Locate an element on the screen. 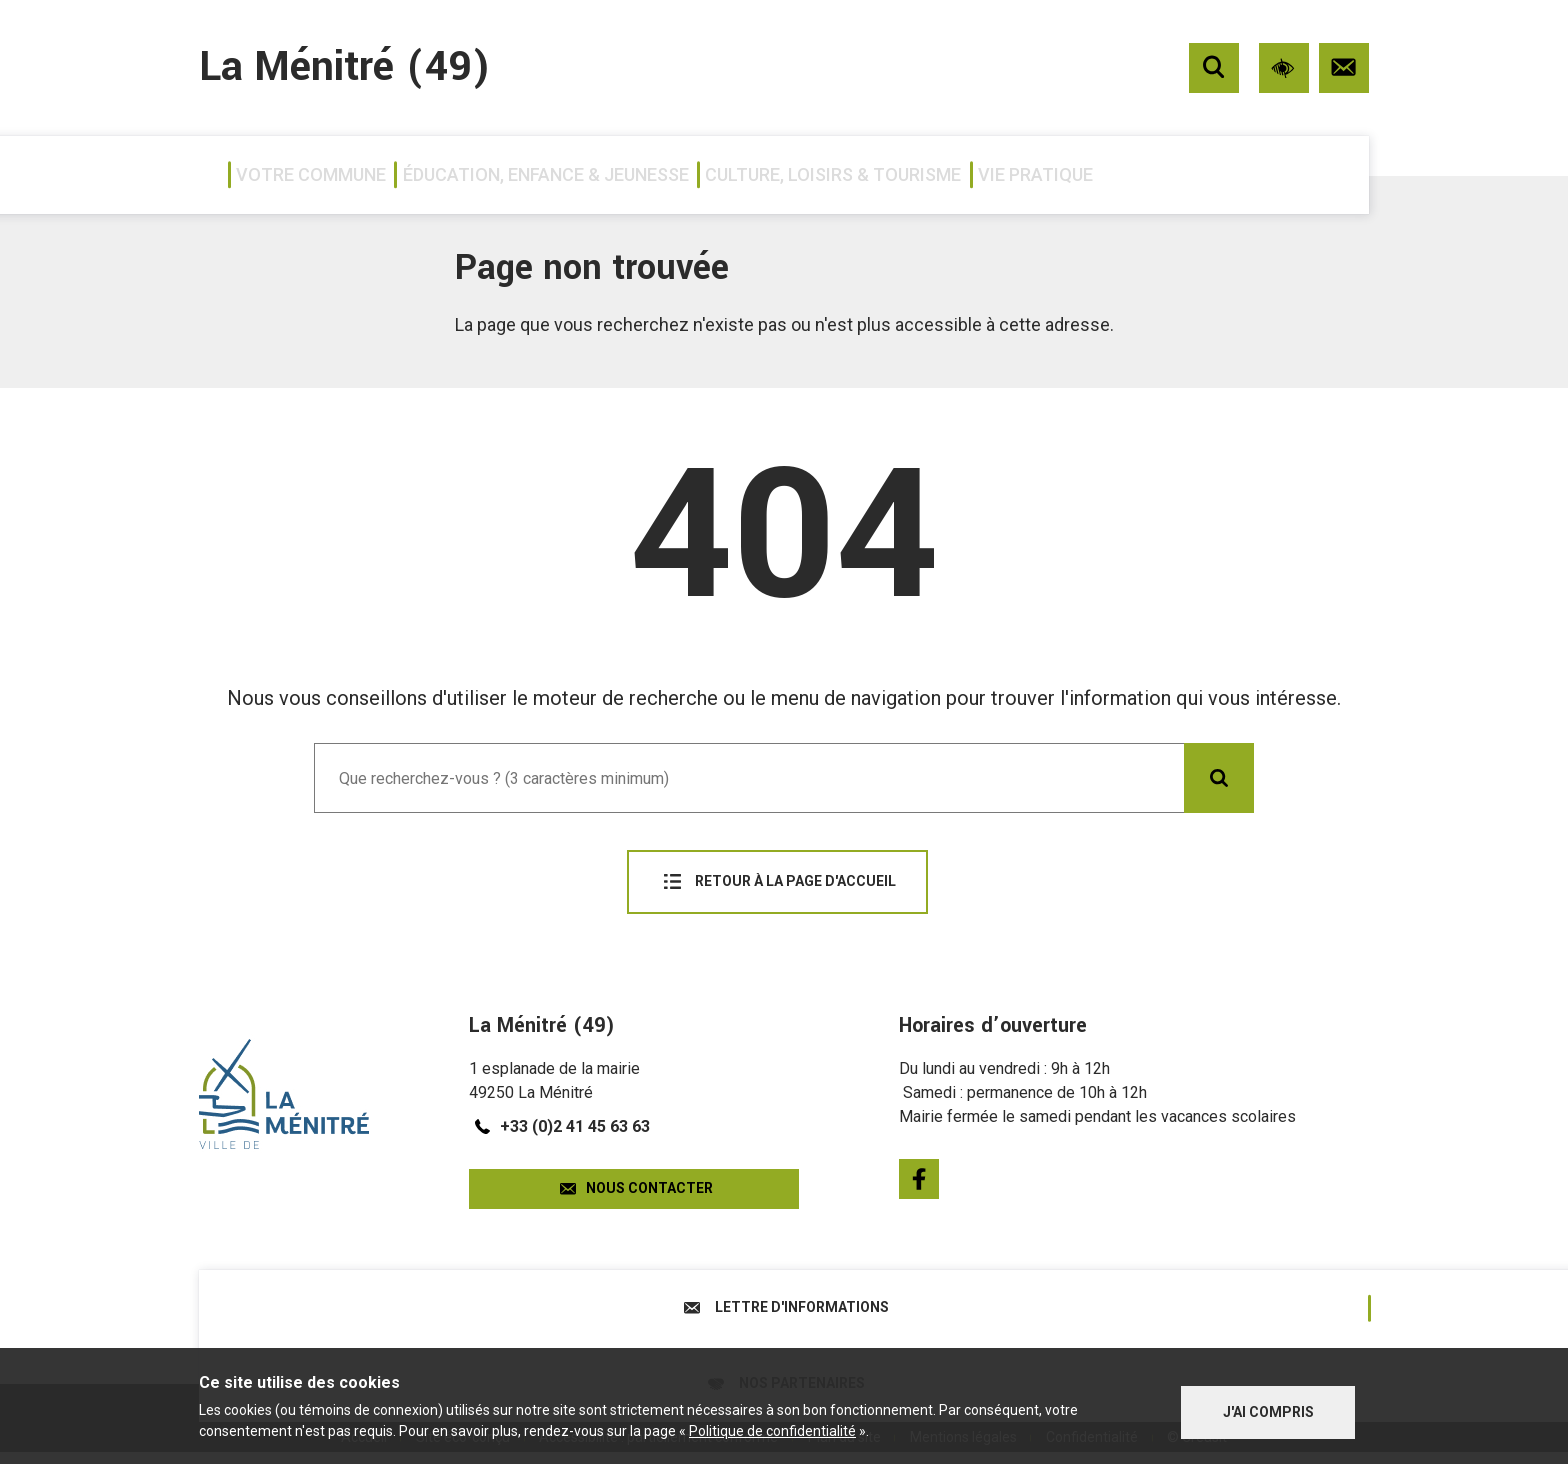 This screenshot has height=1464, width=1568. Vie pratique is located at coordinates (1265, 174).